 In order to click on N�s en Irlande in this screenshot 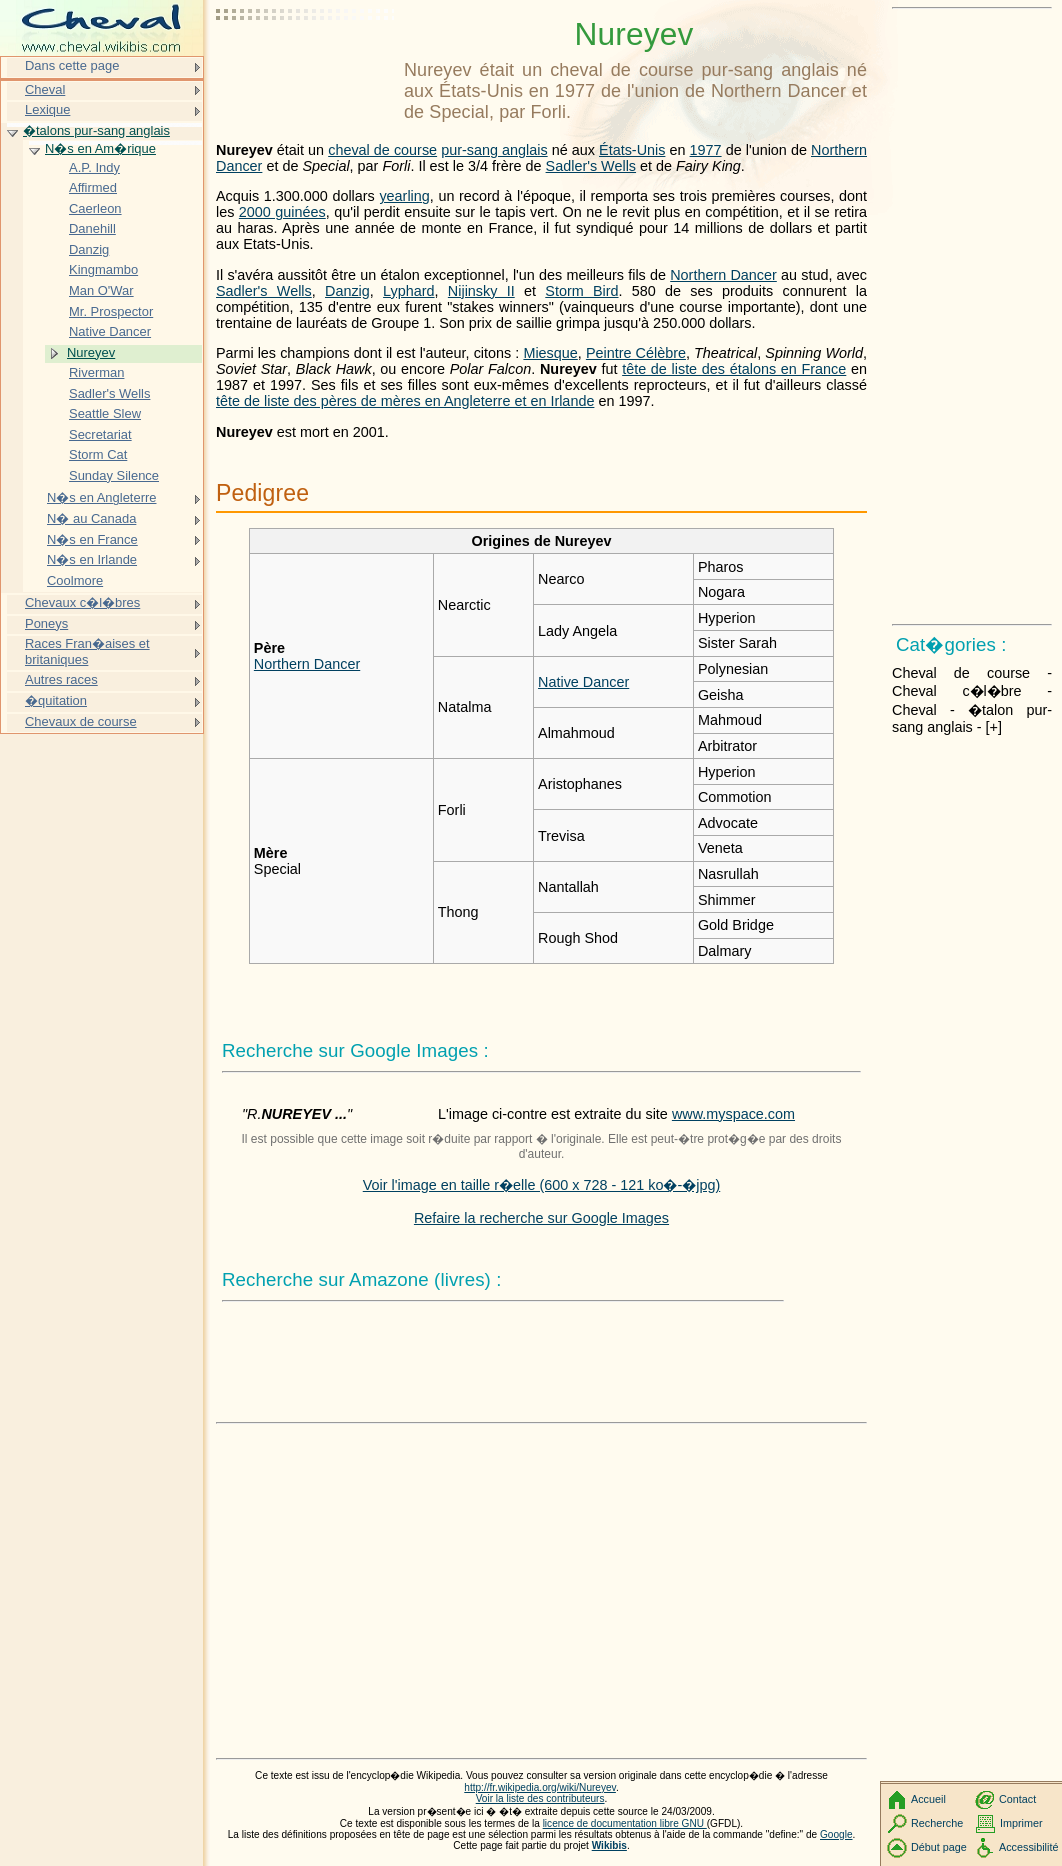, I will do `click(92, 559)`.